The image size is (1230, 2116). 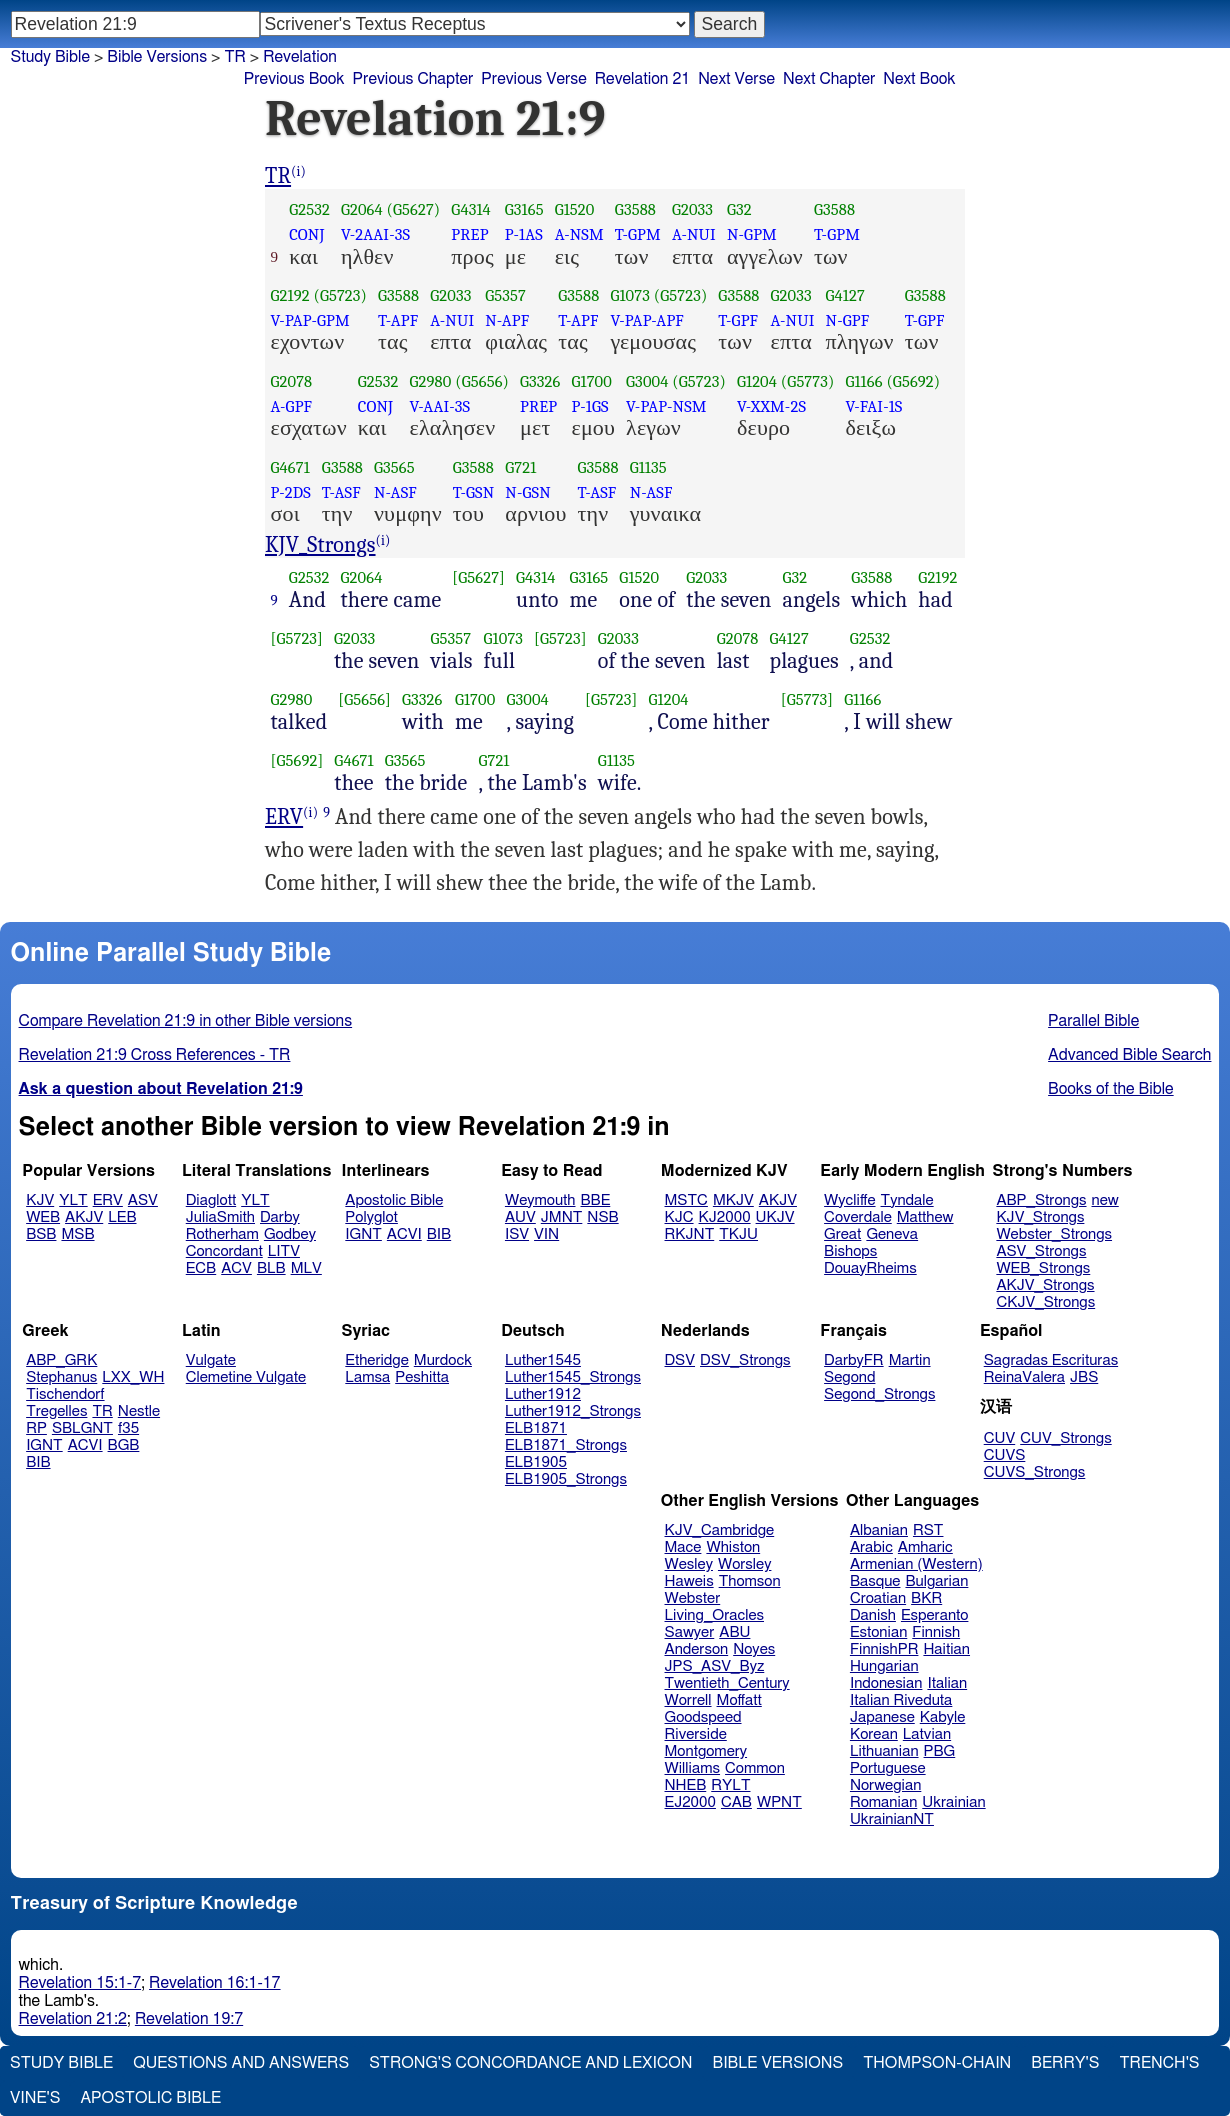 I want to click on CUVS, so click(x=1005, y=1455).